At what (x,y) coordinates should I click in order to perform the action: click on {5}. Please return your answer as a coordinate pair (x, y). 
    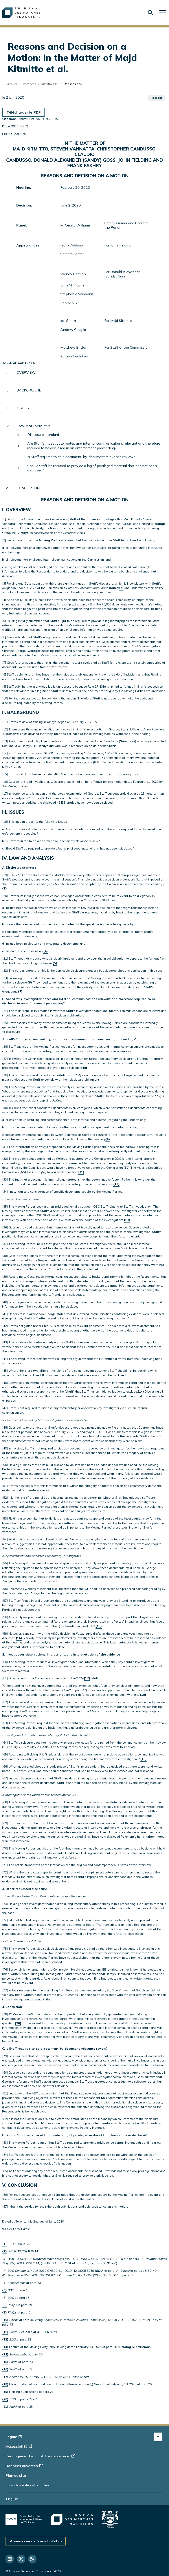
    Looking at the image, I should click on (55, 963).